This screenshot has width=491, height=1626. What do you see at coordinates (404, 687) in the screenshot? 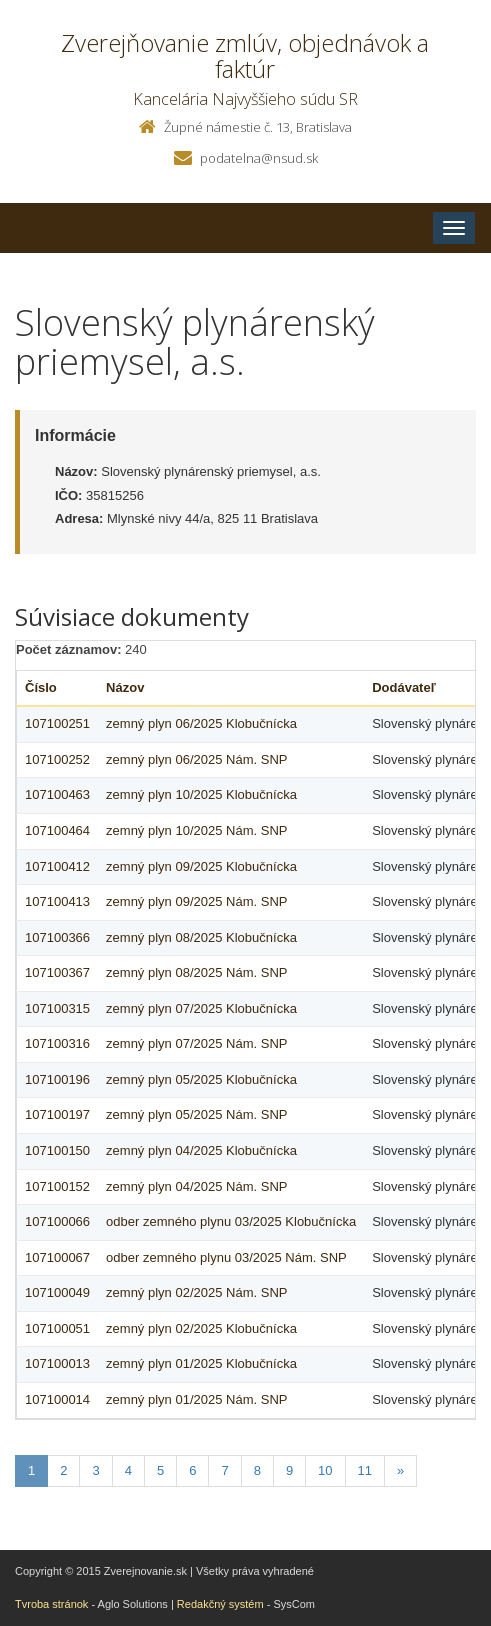
I see `Dodávateľ` at bounding box center [404, 687].